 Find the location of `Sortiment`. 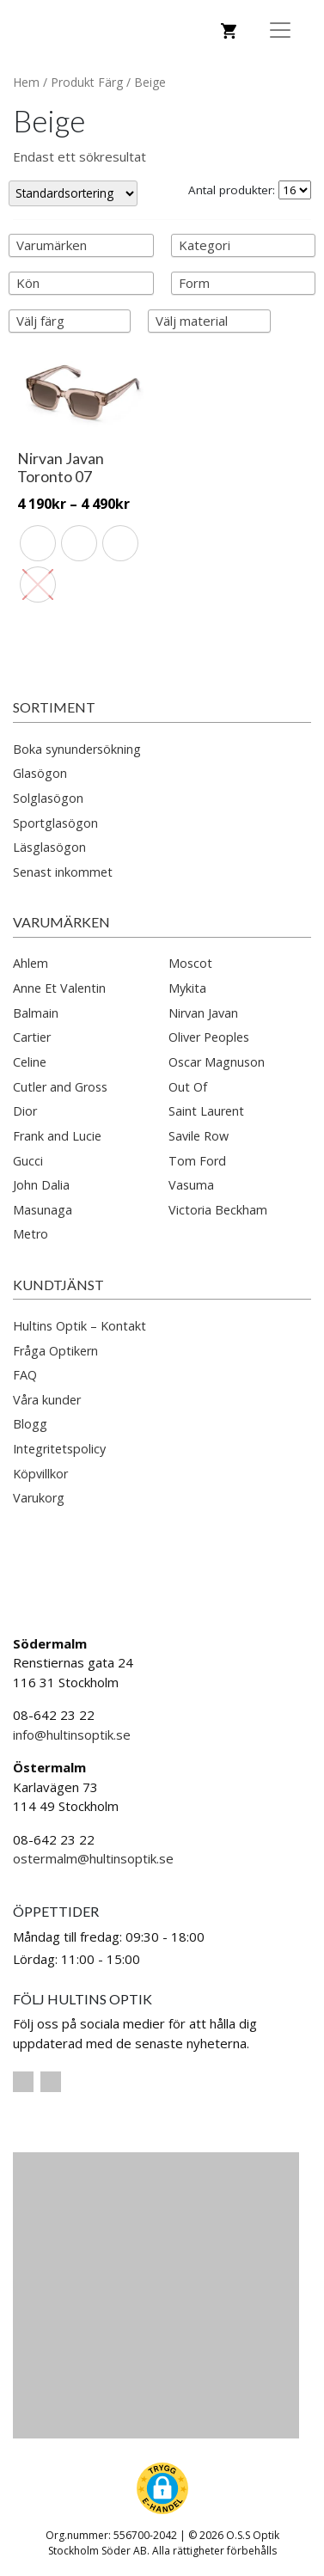

Sortiment is located at coordinates (54, 707).